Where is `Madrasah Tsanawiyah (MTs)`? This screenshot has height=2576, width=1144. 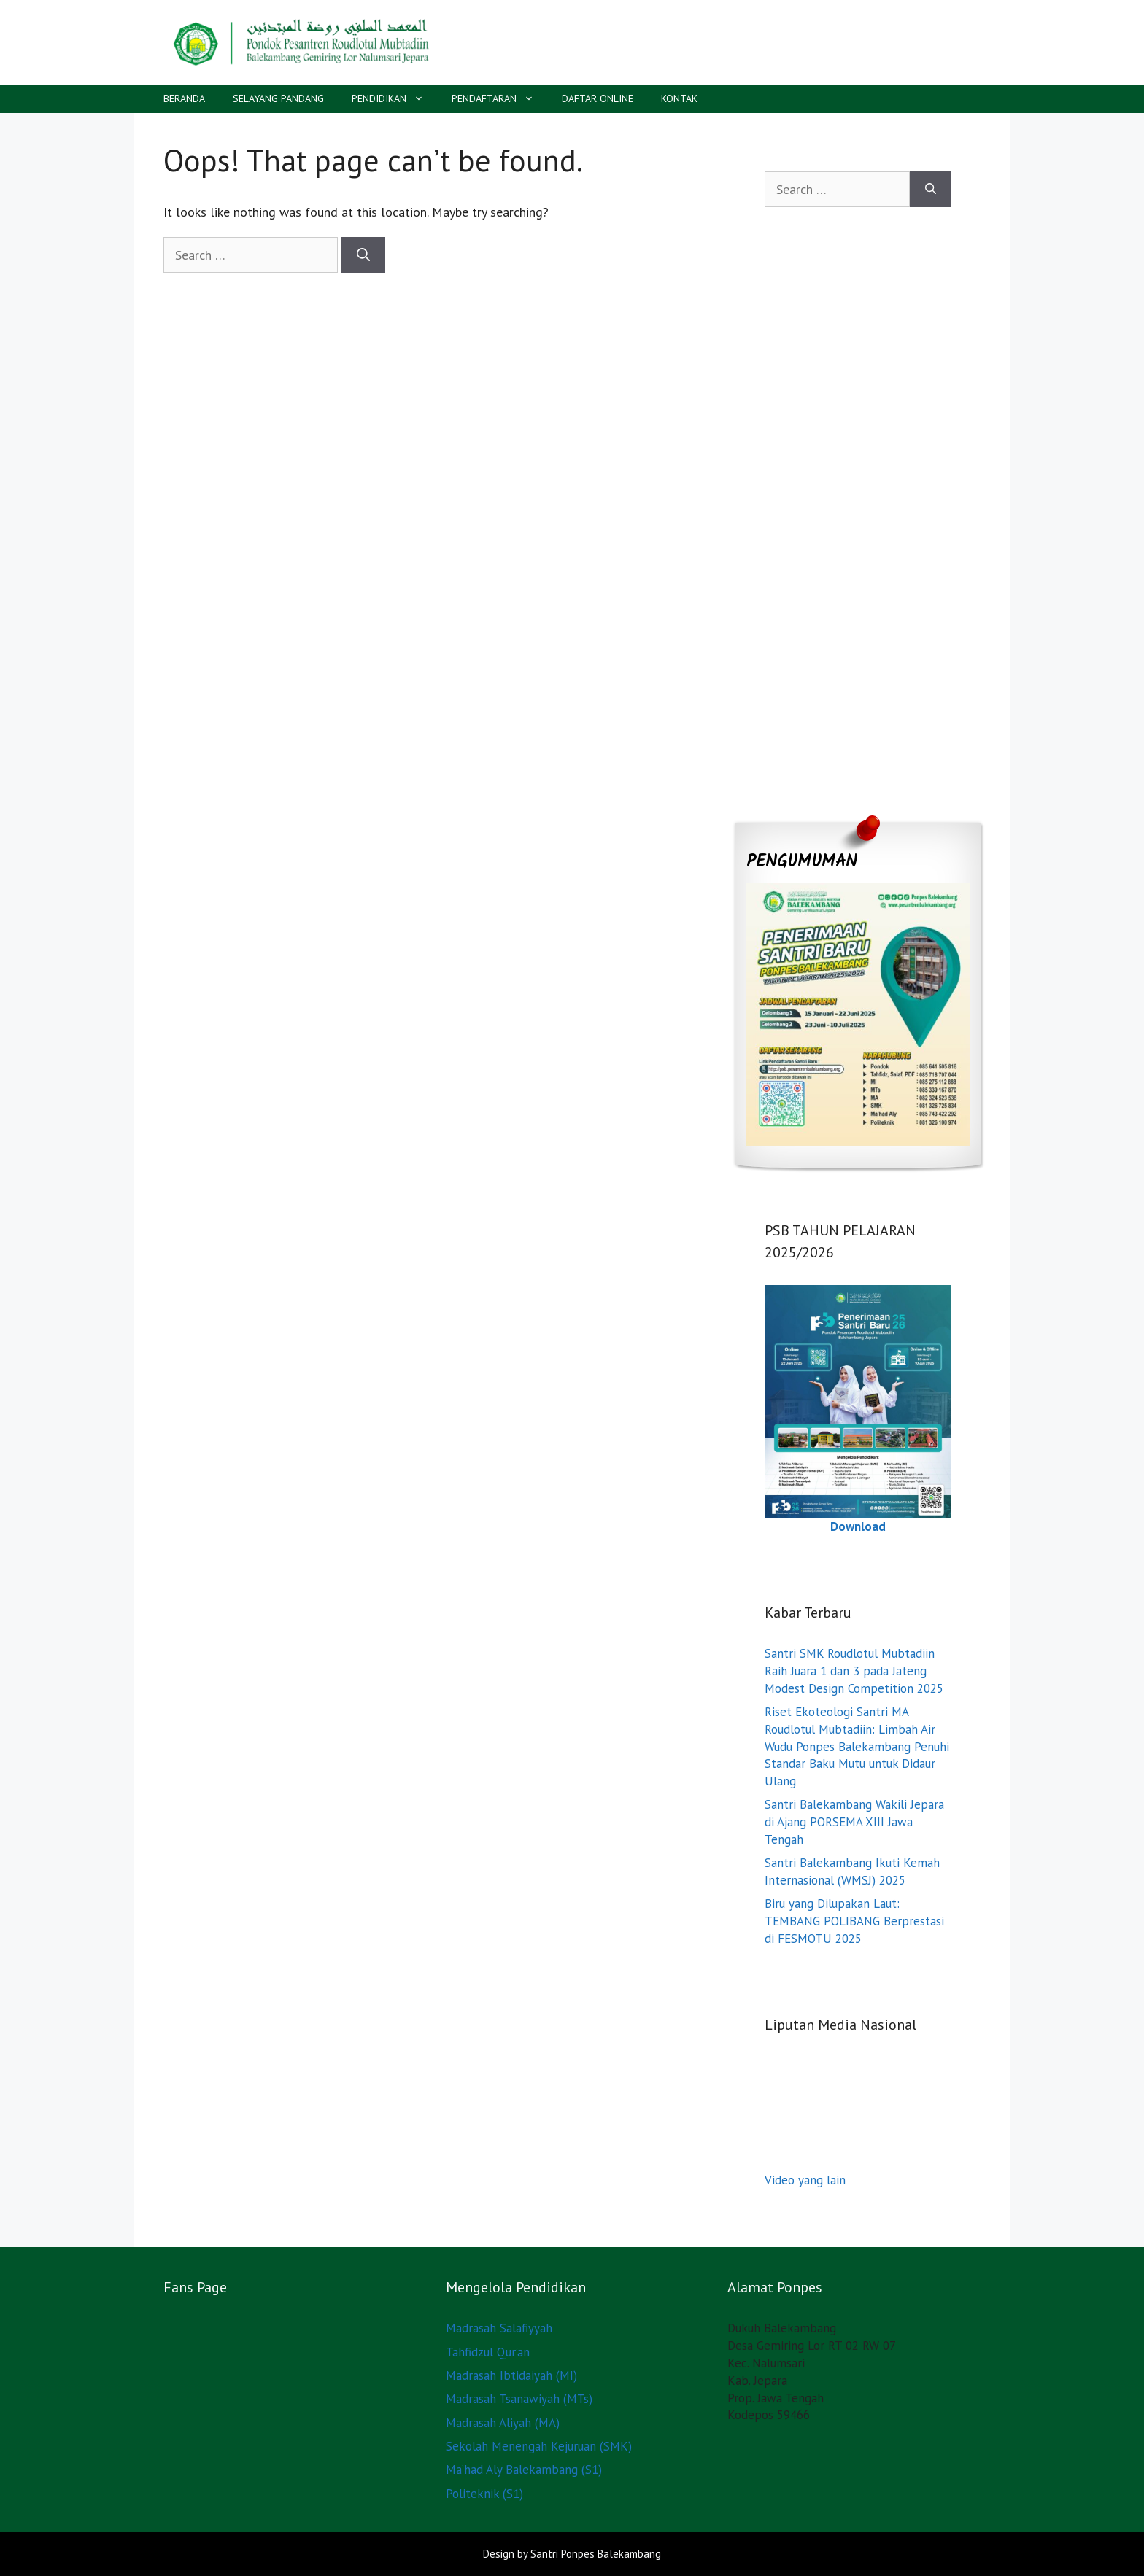
Madrasah Tsanawiyah (MTs) is located at coordinates (519, 2399).